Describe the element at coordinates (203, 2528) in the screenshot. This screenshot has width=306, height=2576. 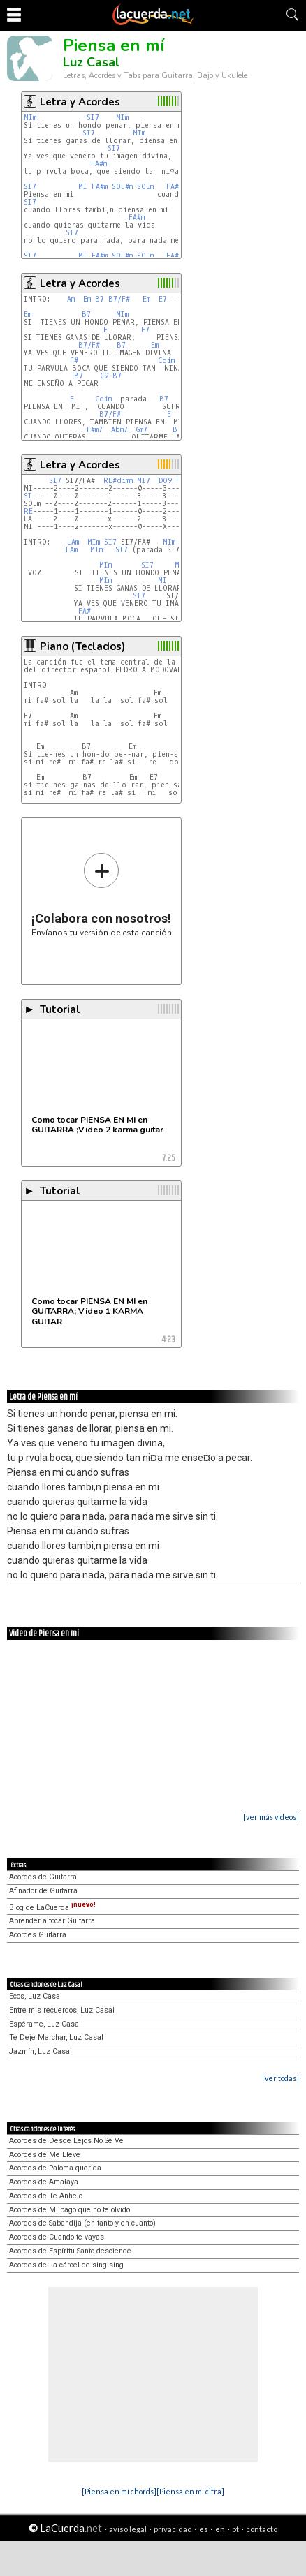
I see `es` at that location.